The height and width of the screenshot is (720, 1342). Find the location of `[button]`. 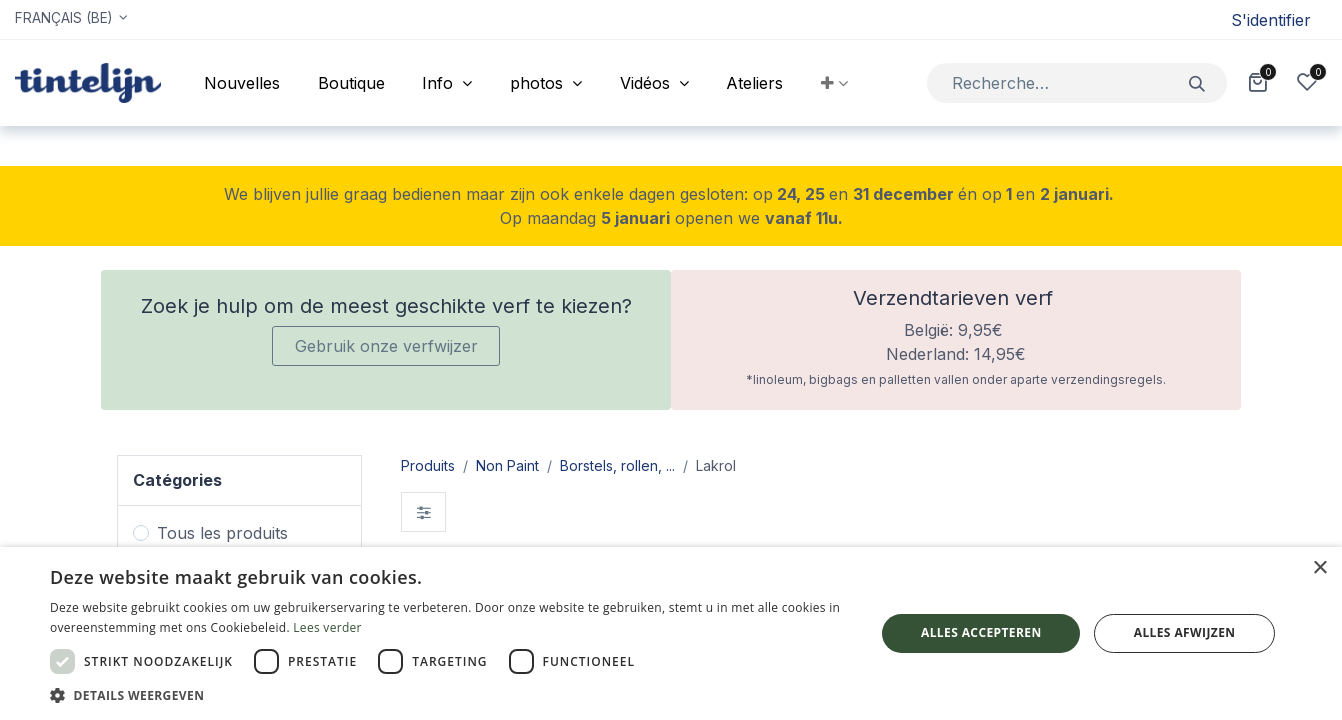

[button] is located at coordinates (834, 83).